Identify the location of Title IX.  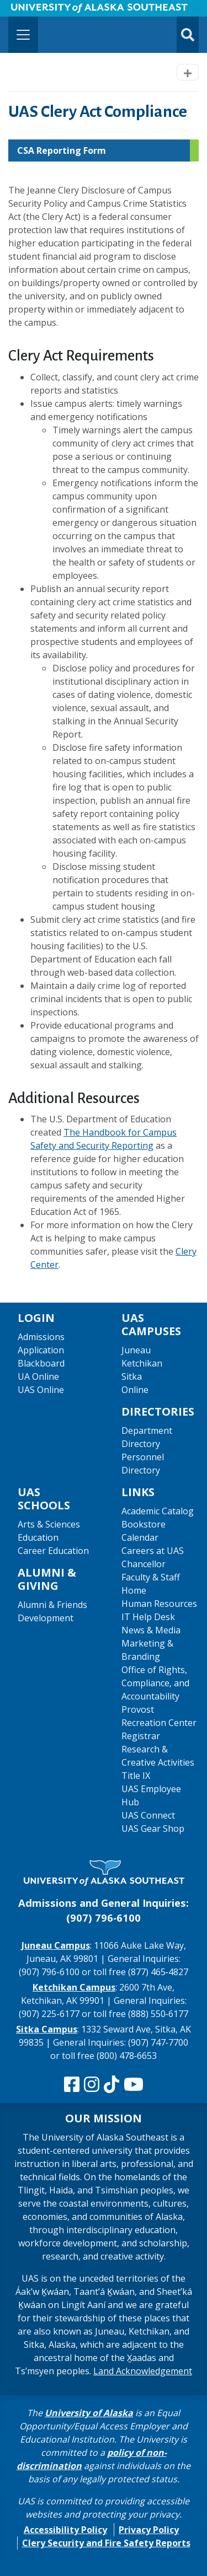
(135, 1776).